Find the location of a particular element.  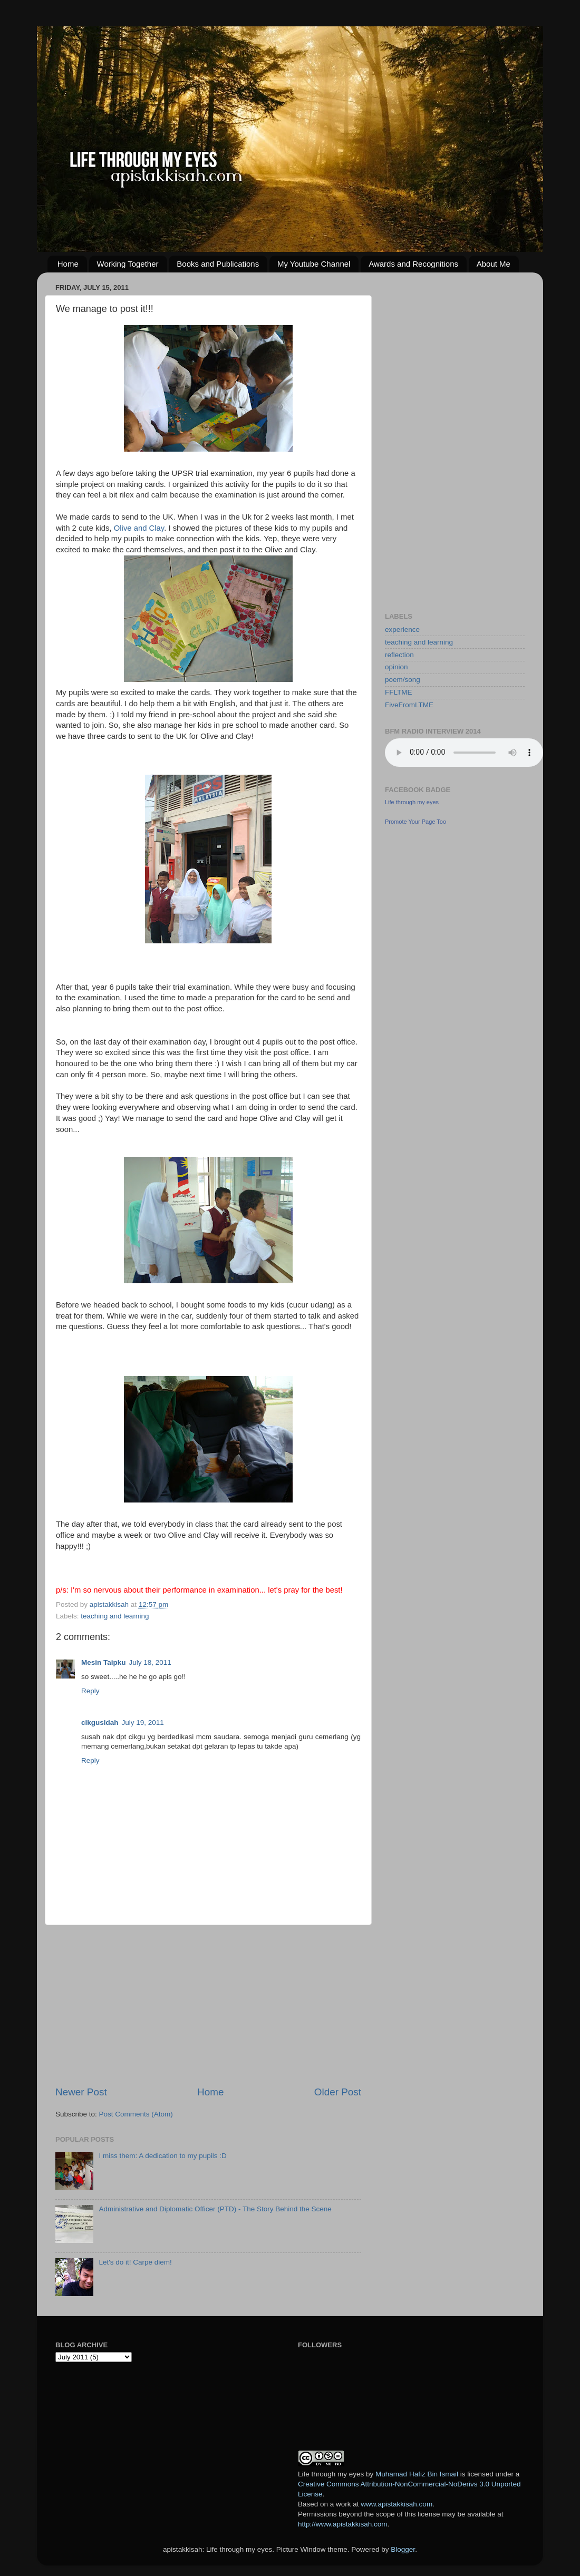

Promote Your Page Too is located at coordinates (415, 821).